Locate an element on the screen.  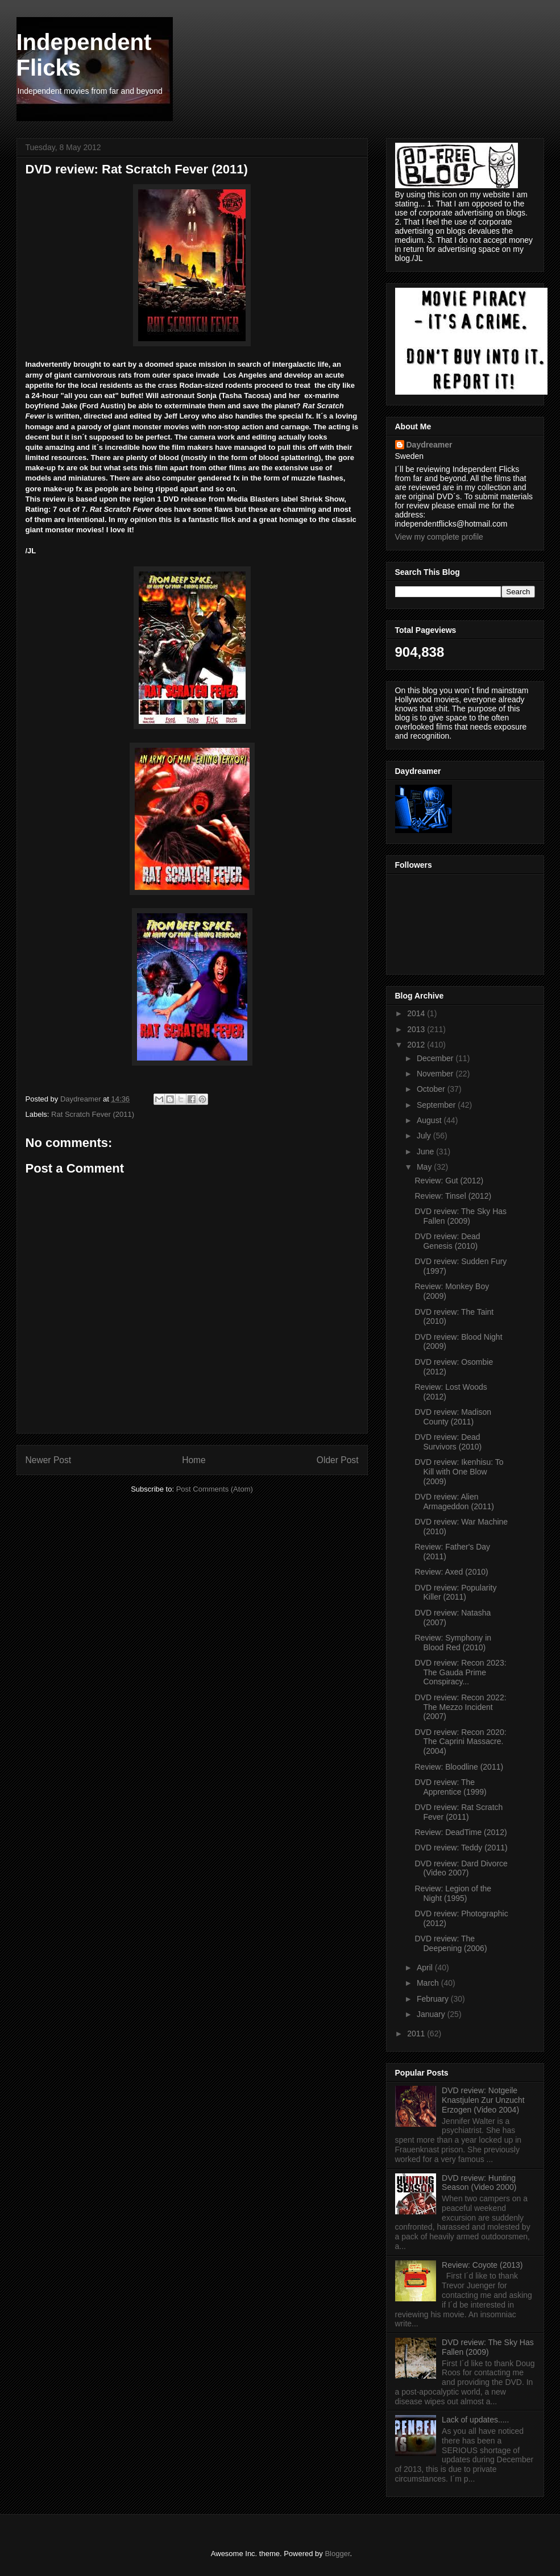
DVD review: Ikenhisu: To Kill with One Blow (2009) is located at coordinates (458, 1471).